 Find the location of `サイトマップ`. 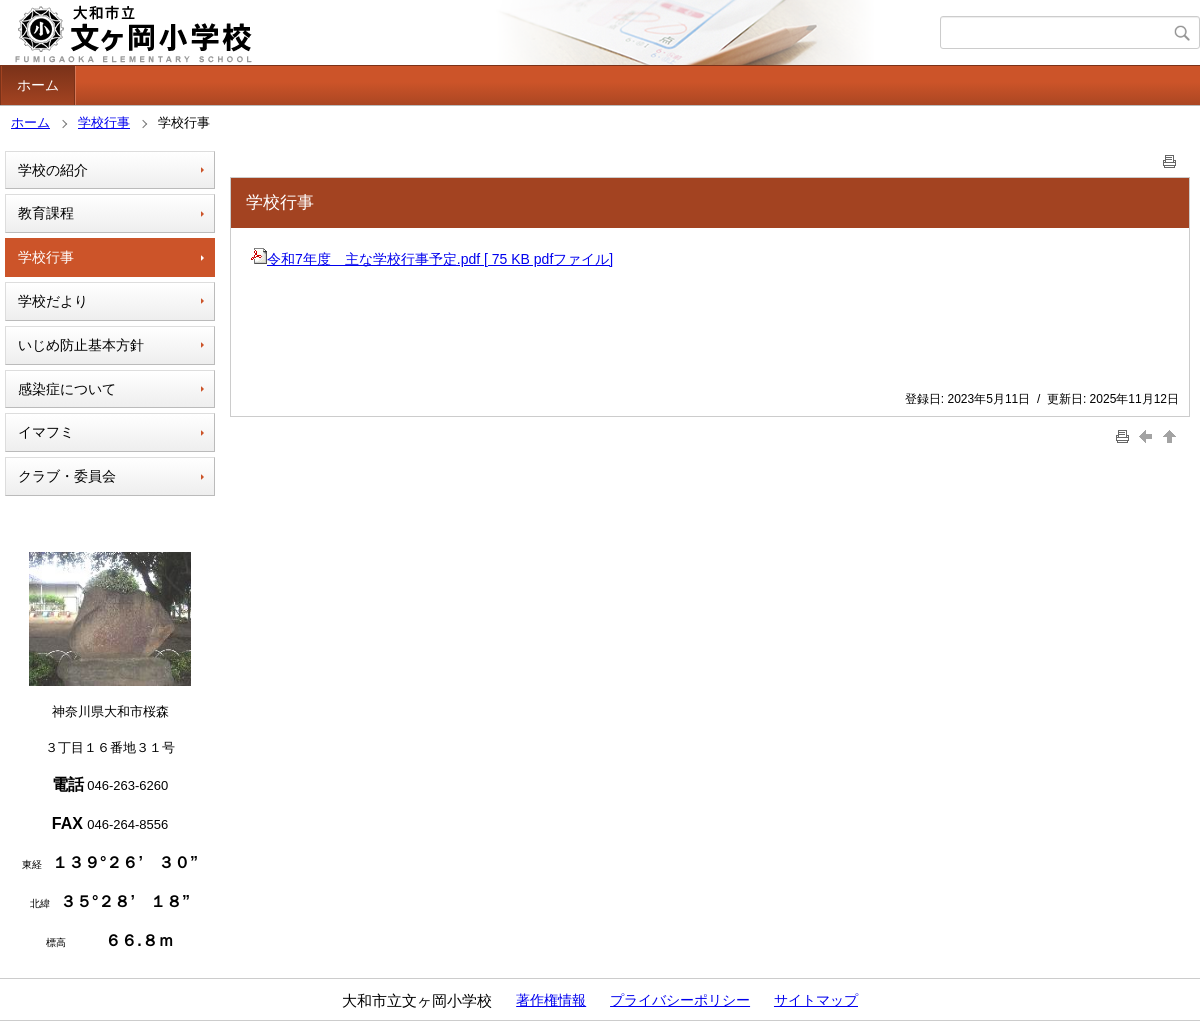

サイトマップ is located at coordinates (816, 1000).